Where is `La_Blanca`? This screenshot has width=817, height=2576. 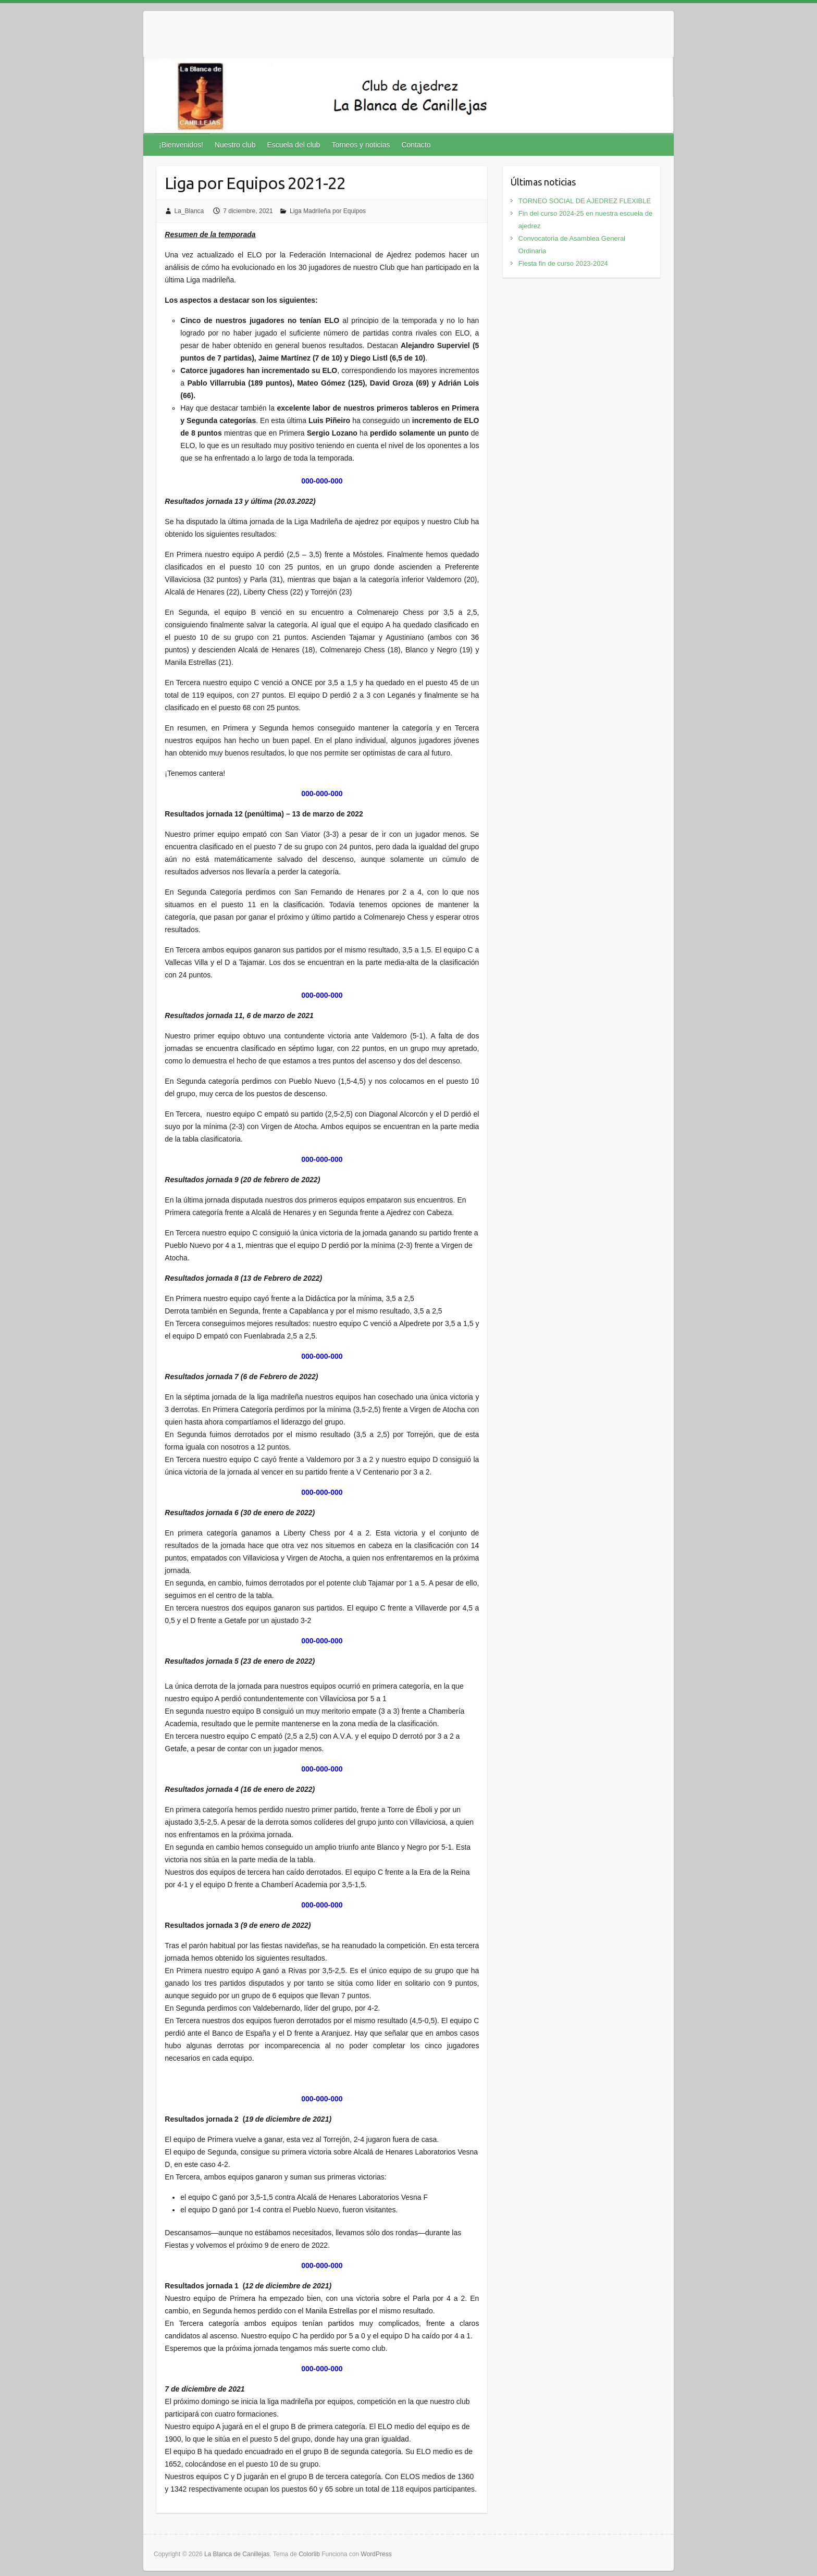
La_Blanca is located at coordinates (189, 211).